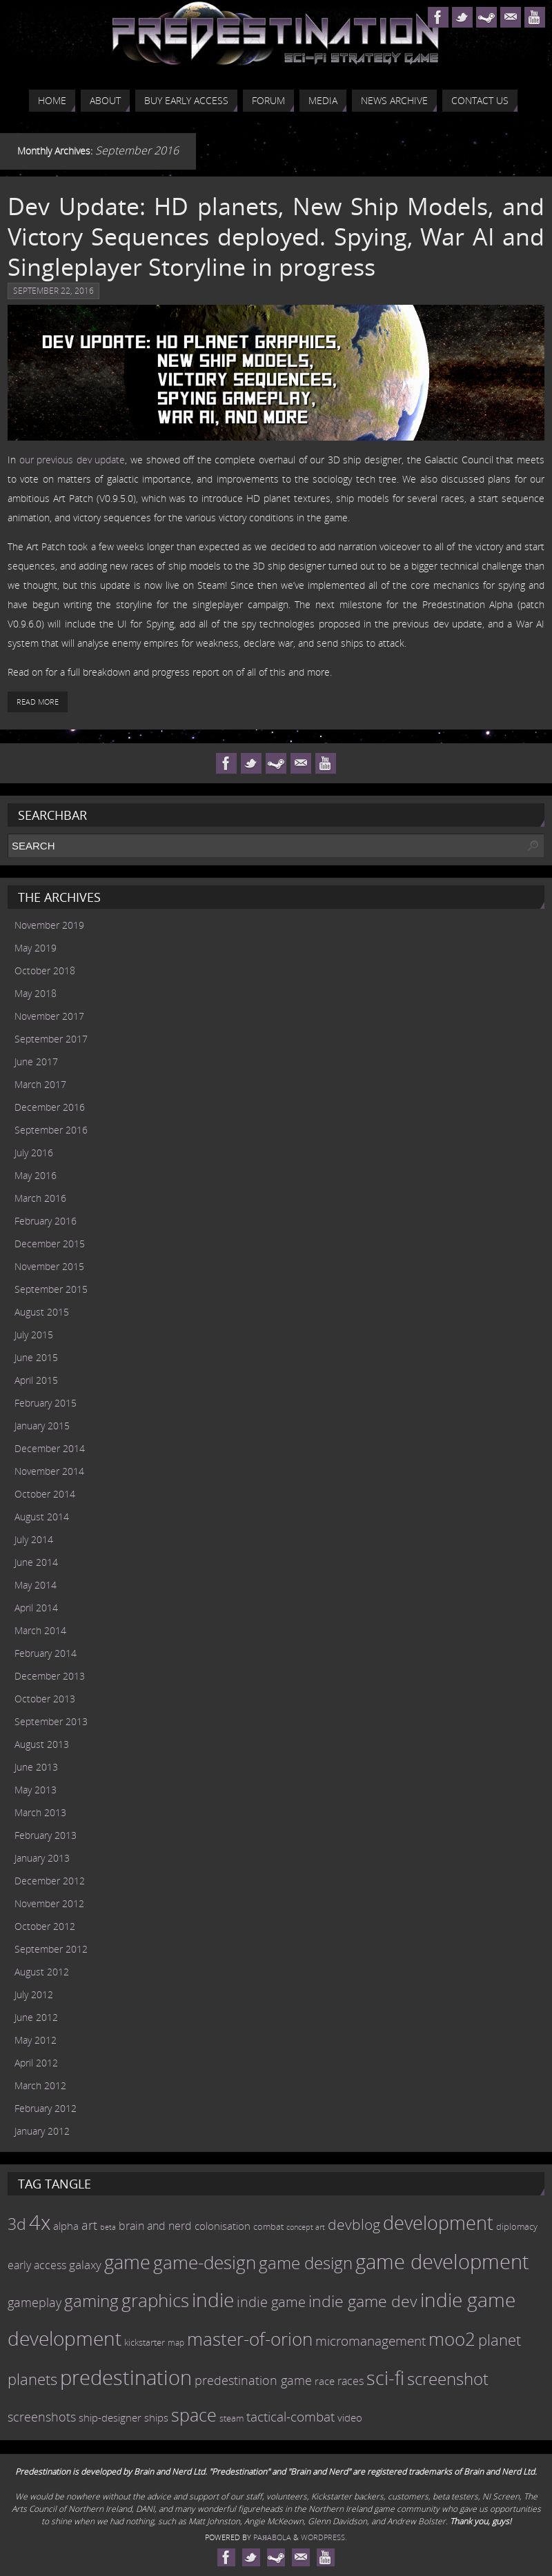 This screenshot has height=2576, width=552. What do you see at coordinates (41, 1311) in the screenshot?
I see `August 2015` at bounding box center [41, 1311].